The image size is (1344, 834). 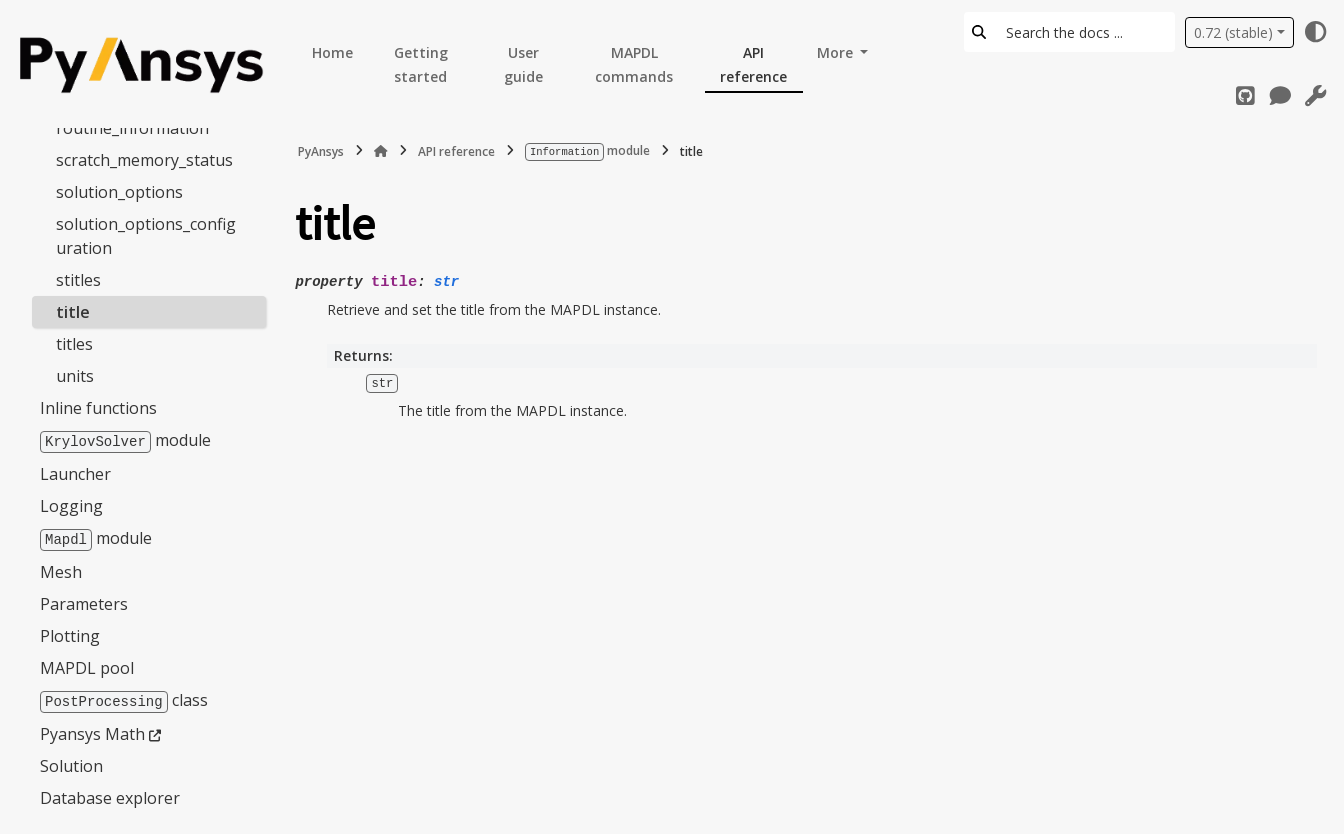 What do you see at coordinates (634, 64) in the screenshot?
I see `MAPDL commands` at bounding box center [634, 64].